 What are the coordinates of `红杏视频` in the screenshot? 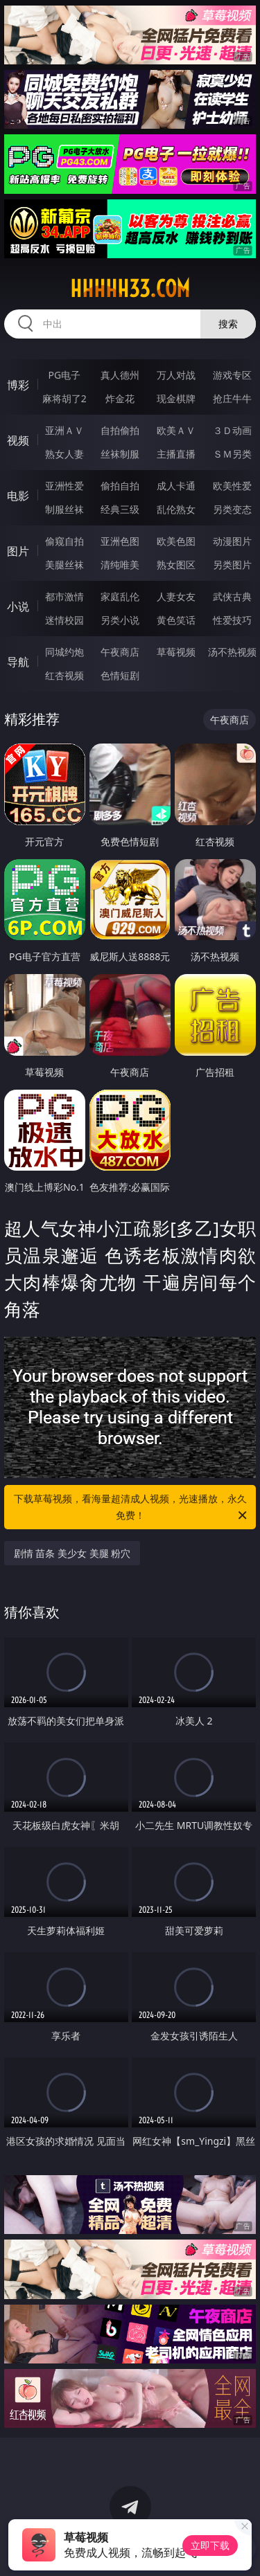 It's located at (64, 675).